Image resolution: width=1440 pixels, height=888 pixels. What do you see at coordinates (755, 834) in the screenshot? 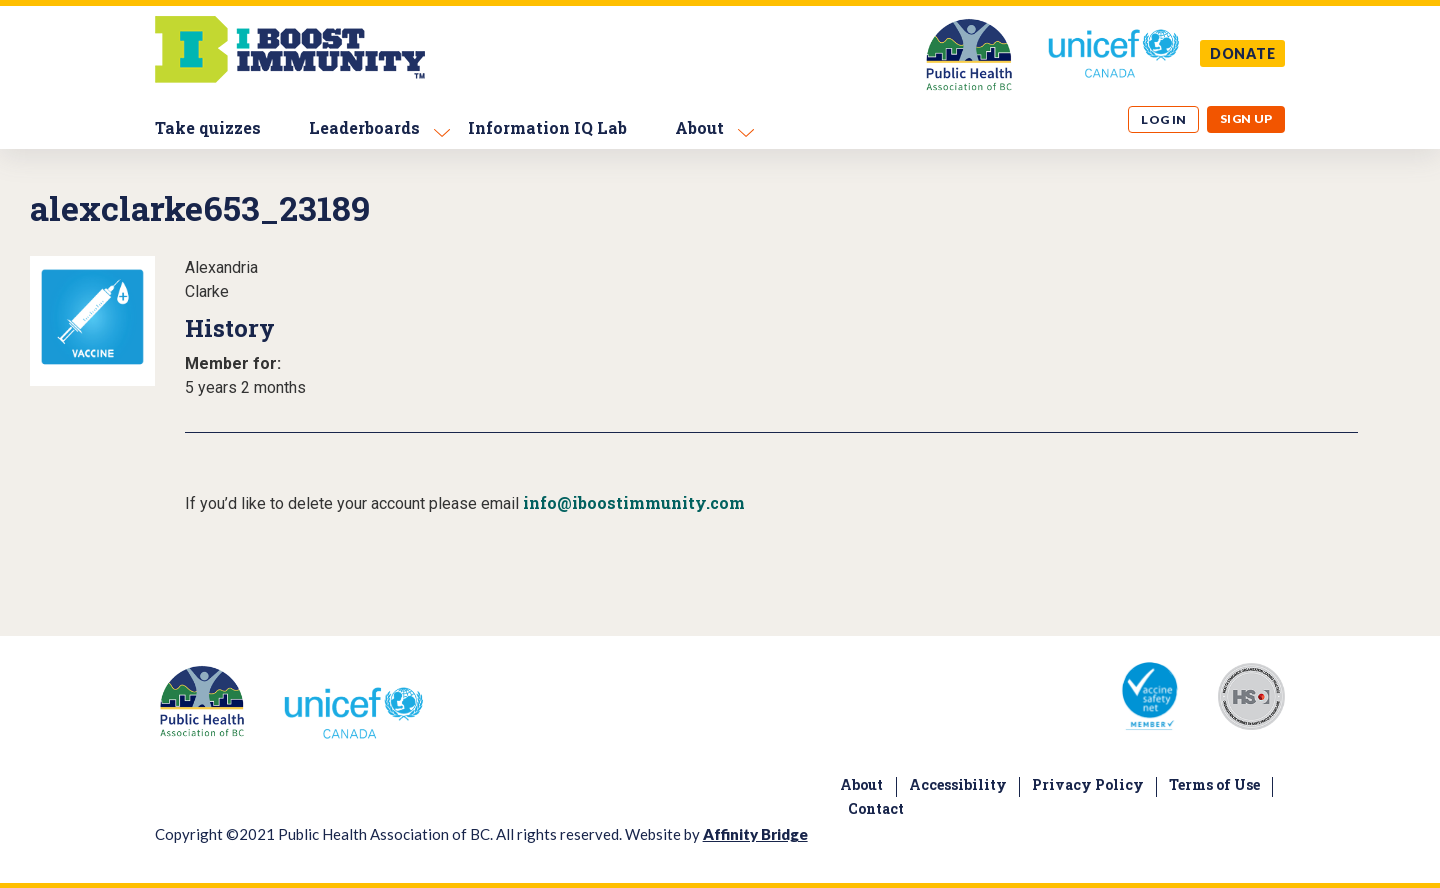
I see `Affinity Bridge` at bounding box center [755, 834].